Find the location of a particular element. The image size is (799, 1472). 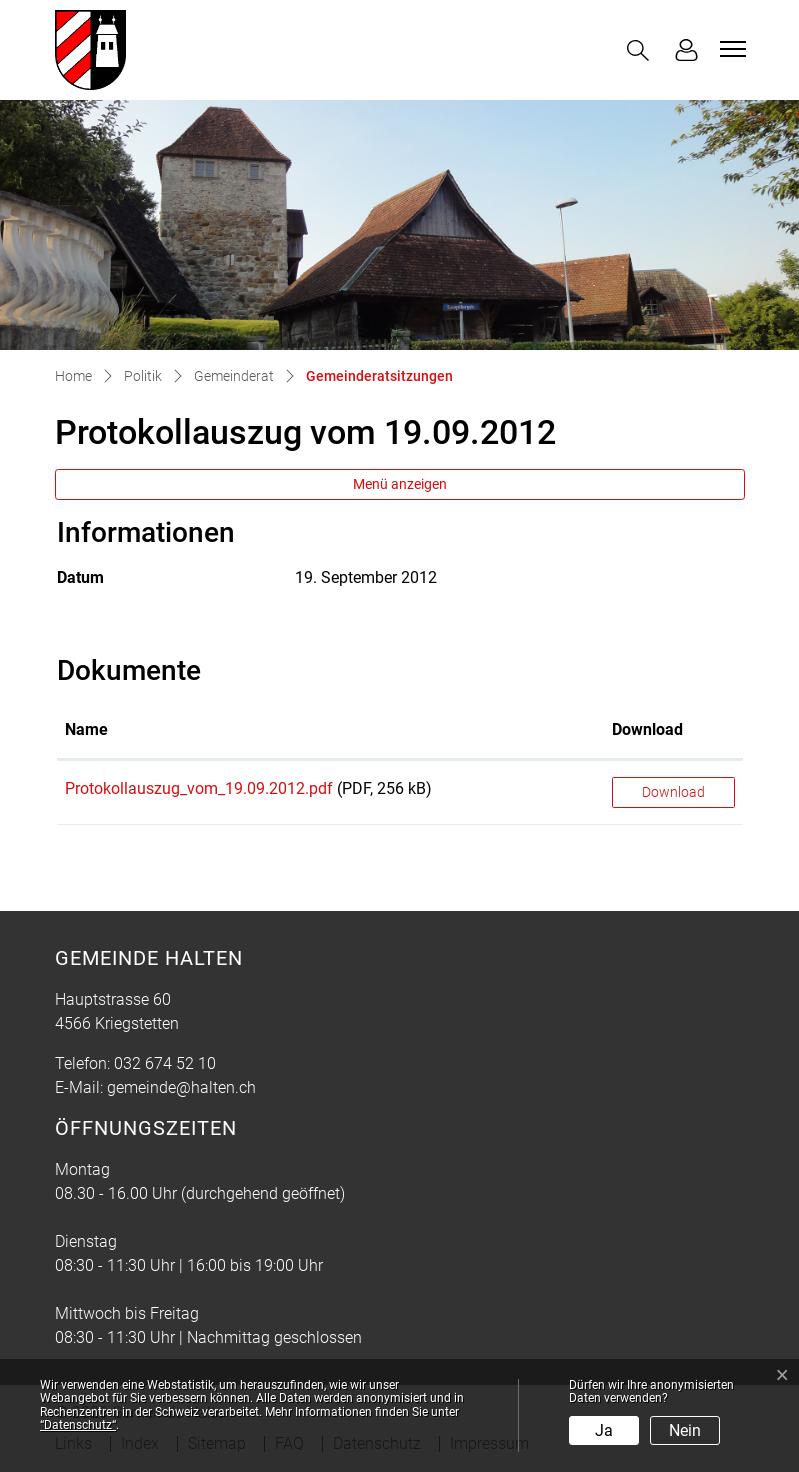

Ja is located at coordinates (604, 1430).